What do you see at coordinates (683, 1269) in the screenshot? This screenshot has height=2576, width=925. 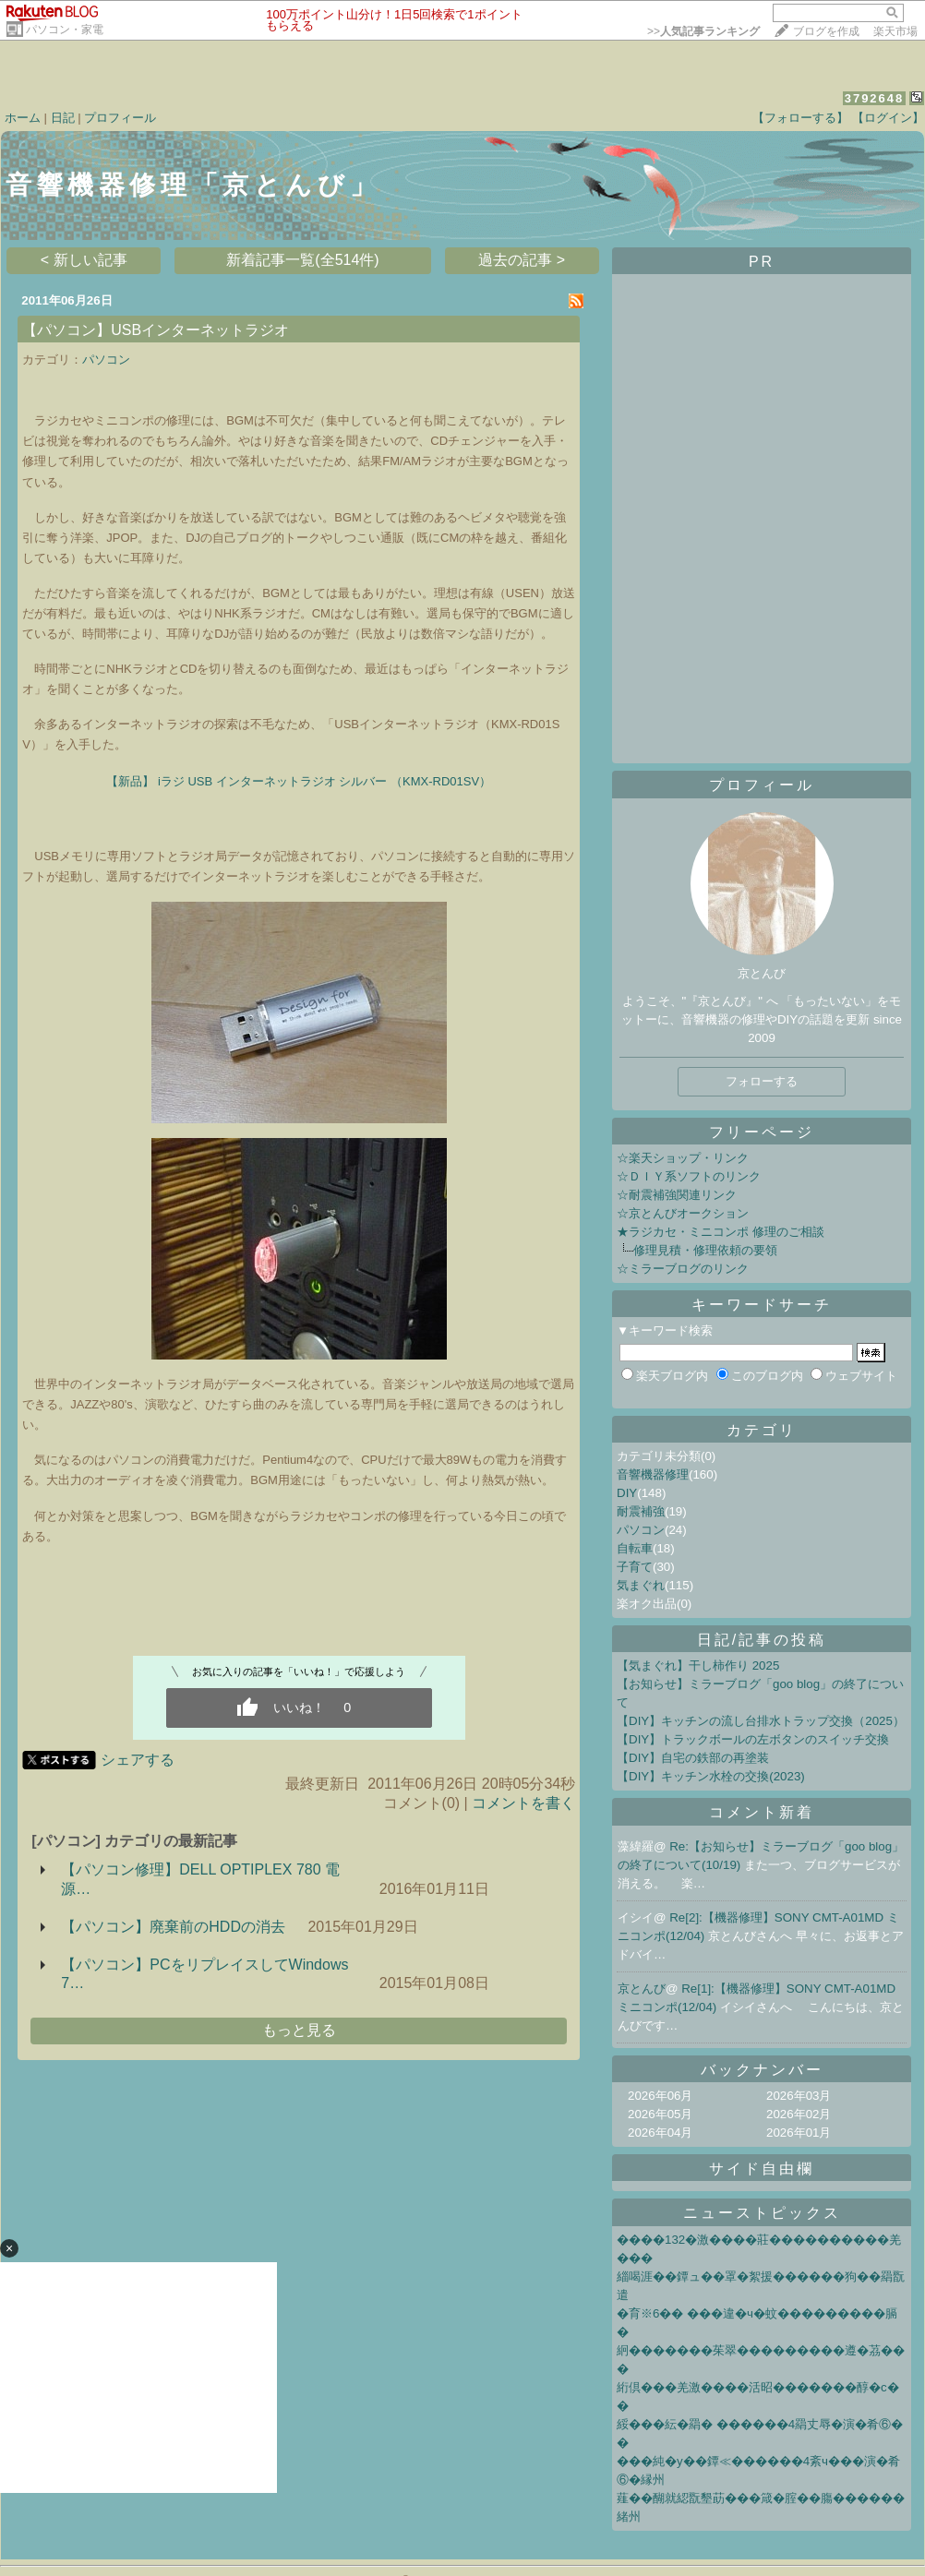 I see `☆ミラーブログのリンク` at bounding box center [683, 1269].